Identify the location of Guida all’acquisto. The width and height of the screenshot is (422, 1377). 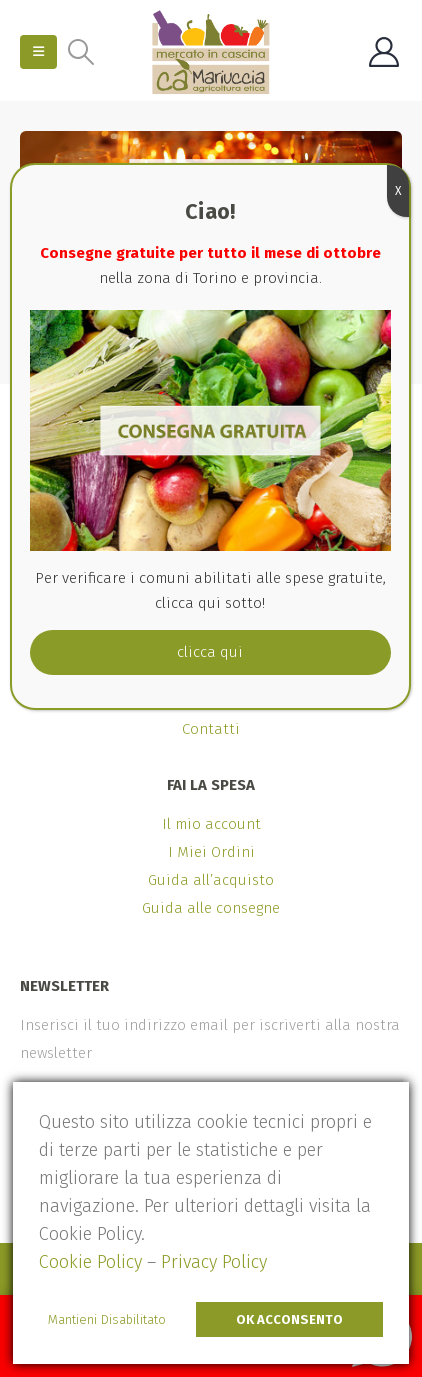
(211, 880).